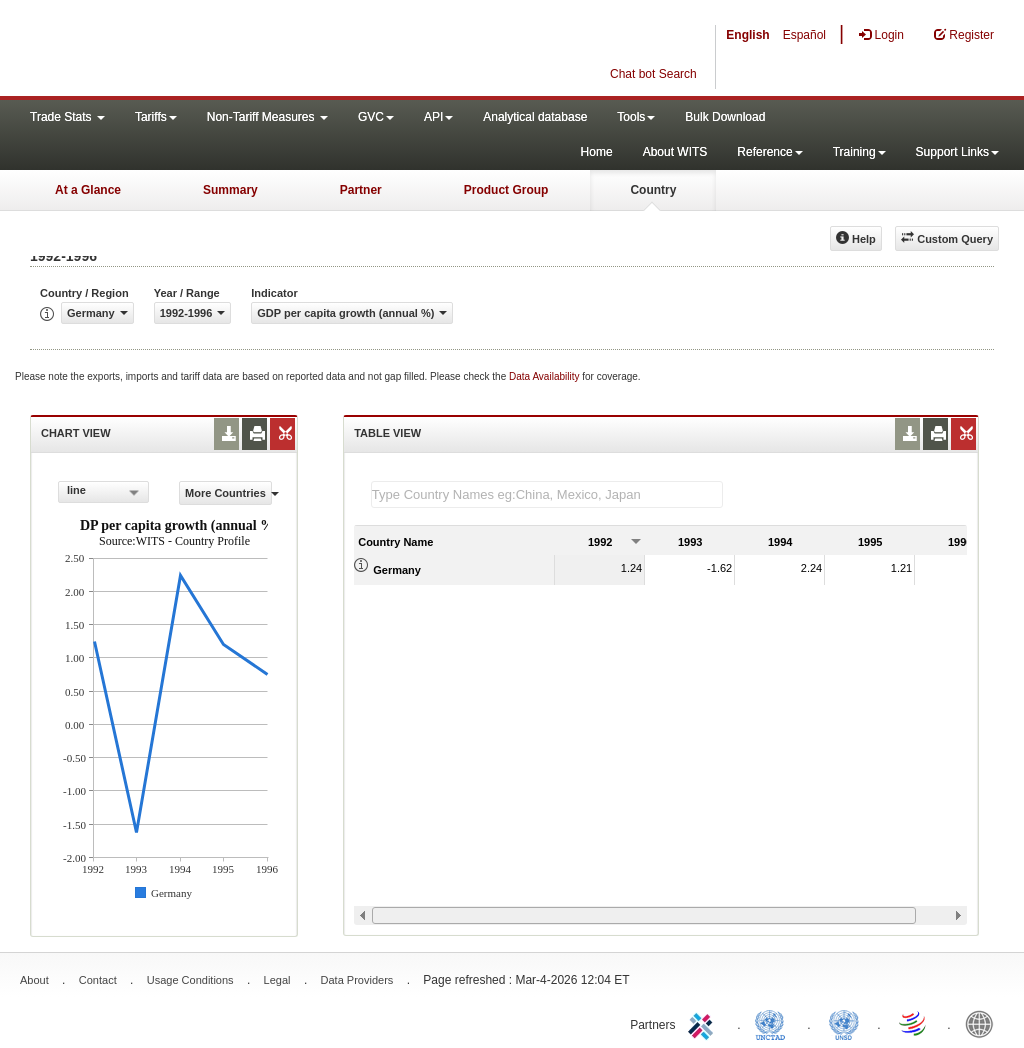 This screenshot has height=1048, width=1024. What do you see at coordinates (376, 117) in the screenshot?
I see `GVC` at bounding box center [376, 117].